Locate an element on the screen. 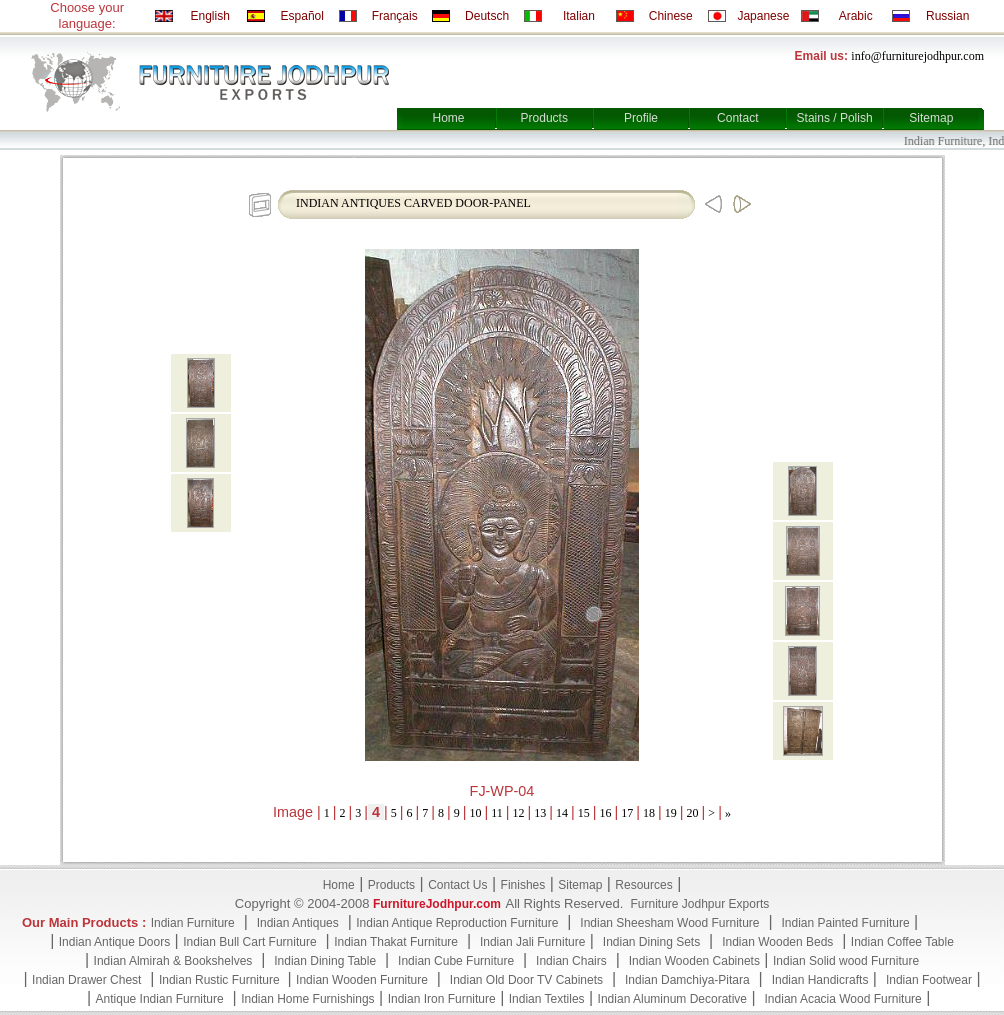  Antique Indian Furniture is located at coordinates (160, 999).